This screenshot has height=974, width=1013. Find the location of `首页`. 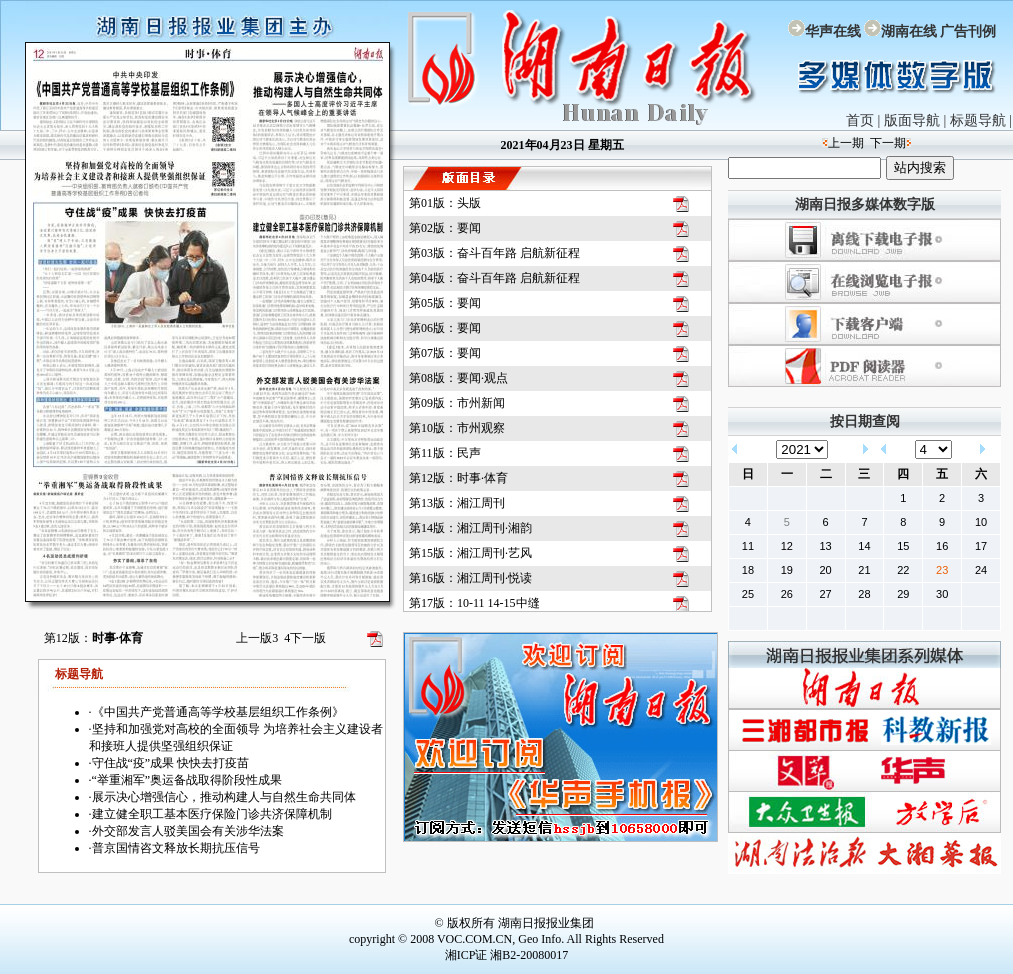

首页 is located at coordinates (860, 120).